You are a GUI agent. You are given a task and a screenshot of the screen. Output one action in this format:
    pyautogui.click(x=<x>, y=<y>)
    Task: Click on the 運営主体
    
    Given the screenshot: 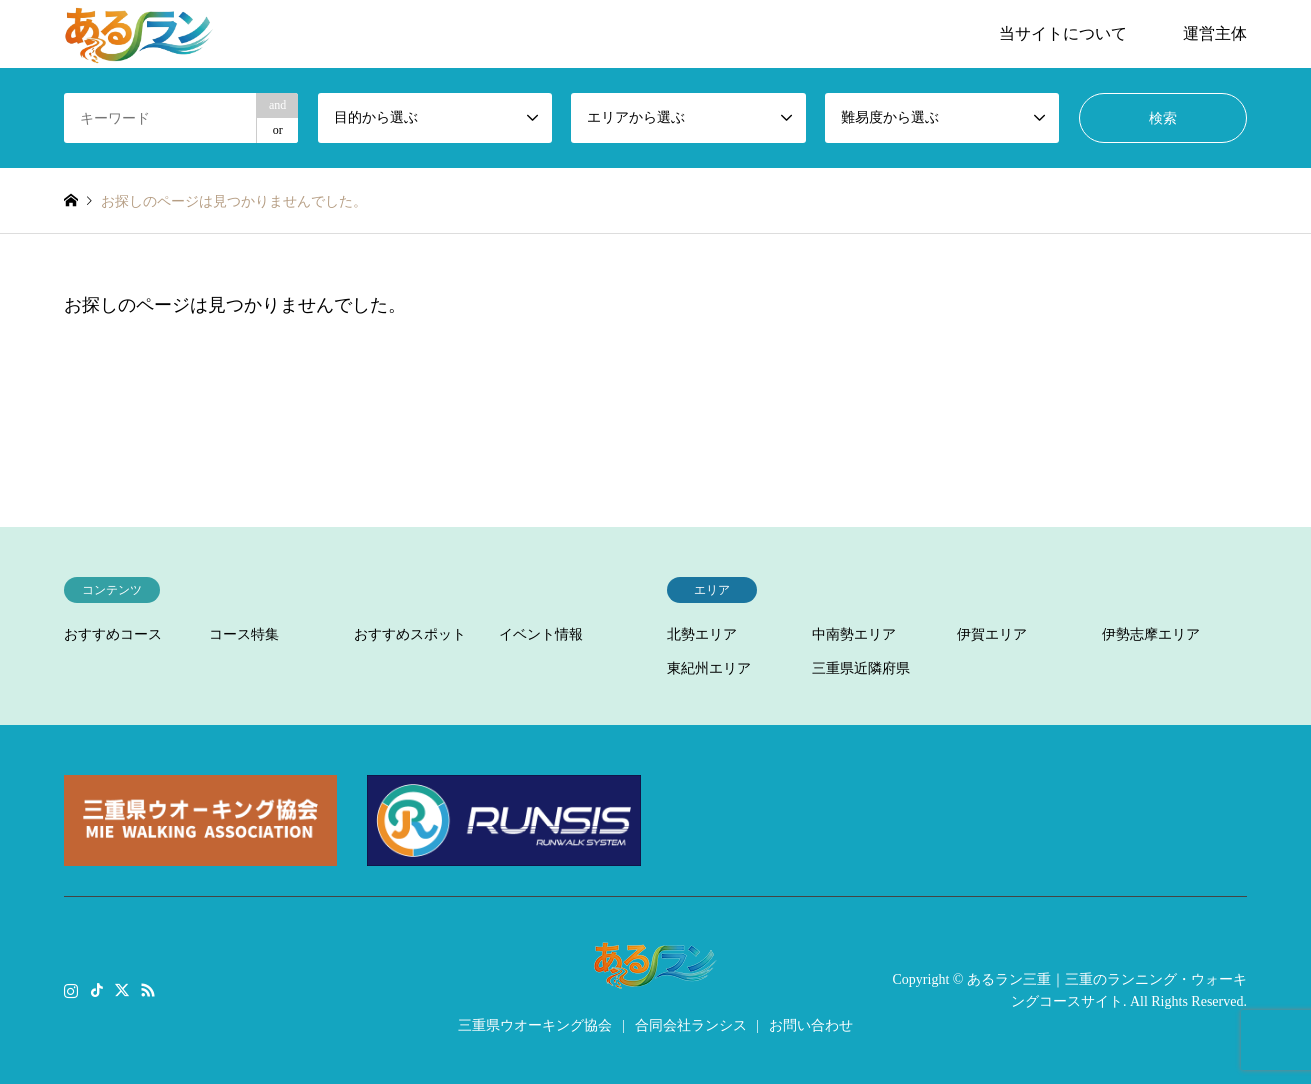 What is the action you would take?
    pyautogui.click(x=1215, y=33)
    